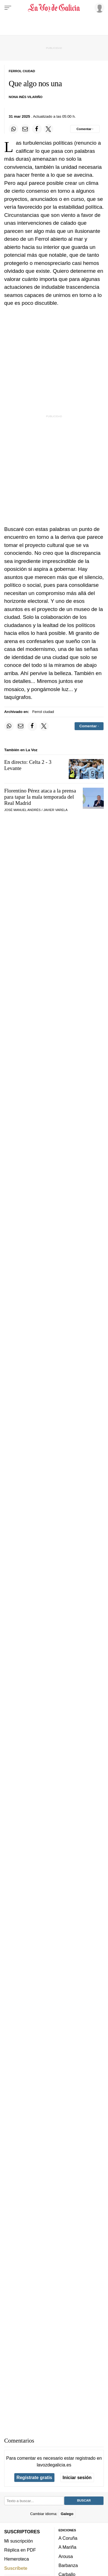  I want to click on A Coruña, so click(68, 2538).